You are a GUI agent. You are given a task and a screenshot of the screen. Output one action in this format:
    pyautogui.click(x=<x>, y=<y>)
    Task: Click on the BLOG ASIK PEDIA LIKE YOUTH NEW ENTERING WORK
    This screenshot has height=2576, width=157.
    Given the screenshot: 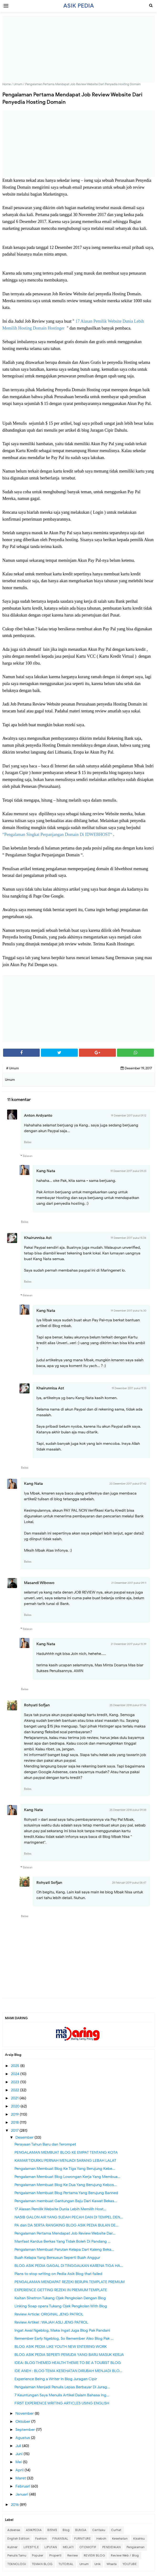 What is the action you would take?
    pyautogui.click(x=61, y=2346)
    